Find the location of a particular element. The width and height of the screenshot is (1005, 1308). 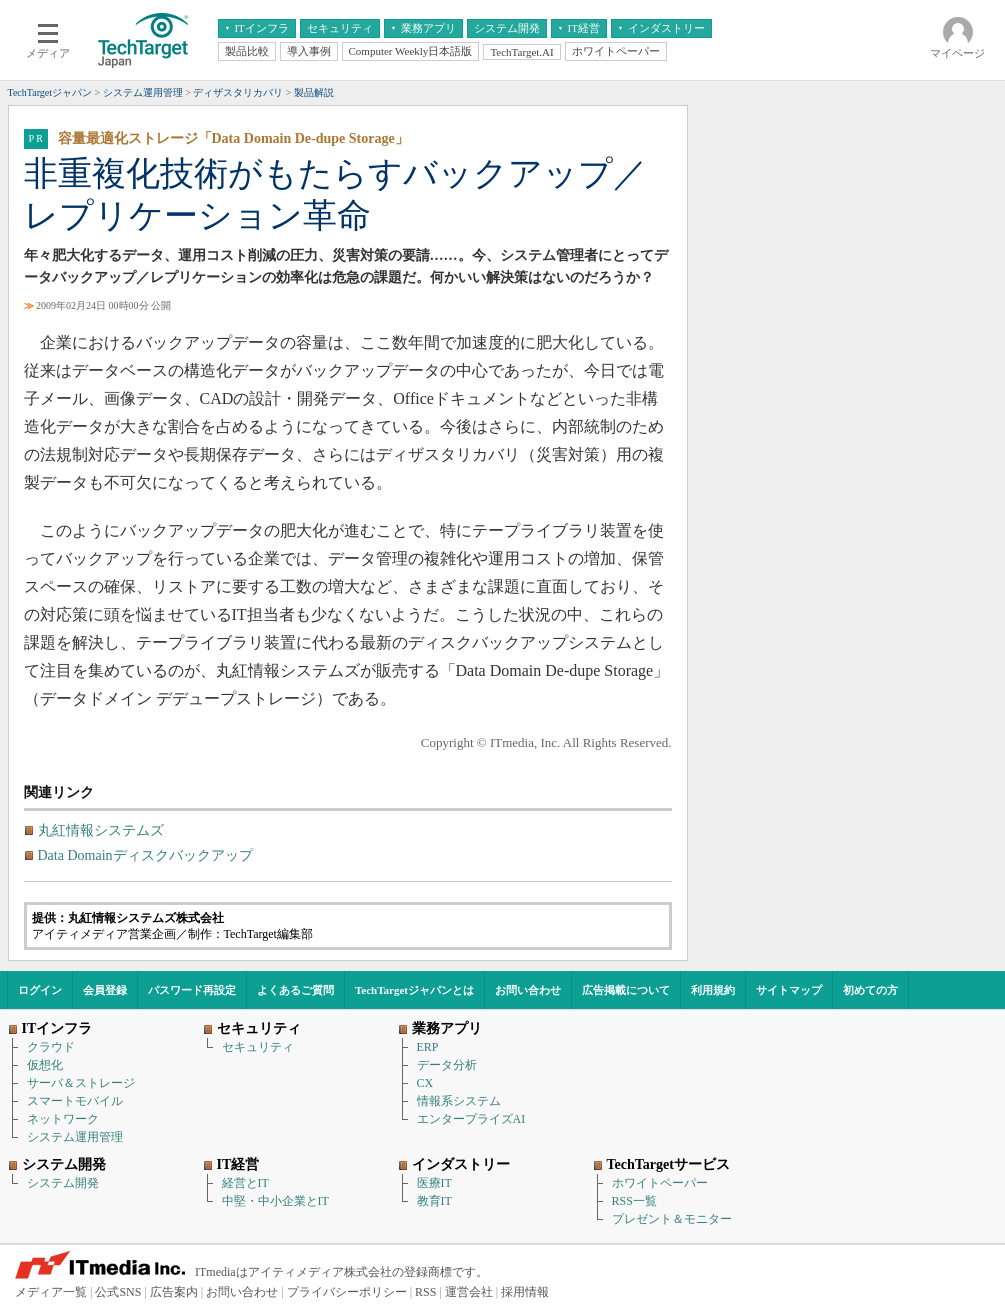

プレゼント＆モニター is located at coordinates (672, 1219).